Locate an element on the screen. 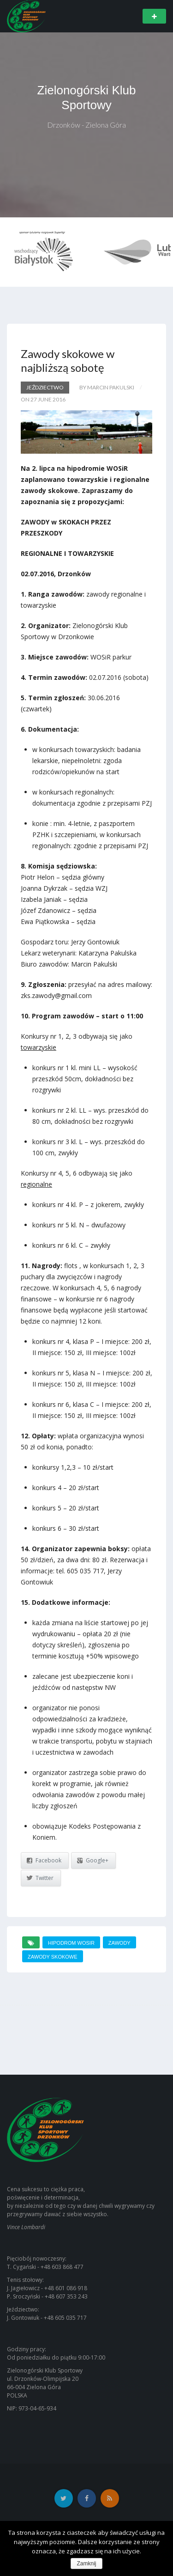 The width and height of the screenshot is (173, 2576). by Marcin Pakulski is located at coordinates (106, 387).